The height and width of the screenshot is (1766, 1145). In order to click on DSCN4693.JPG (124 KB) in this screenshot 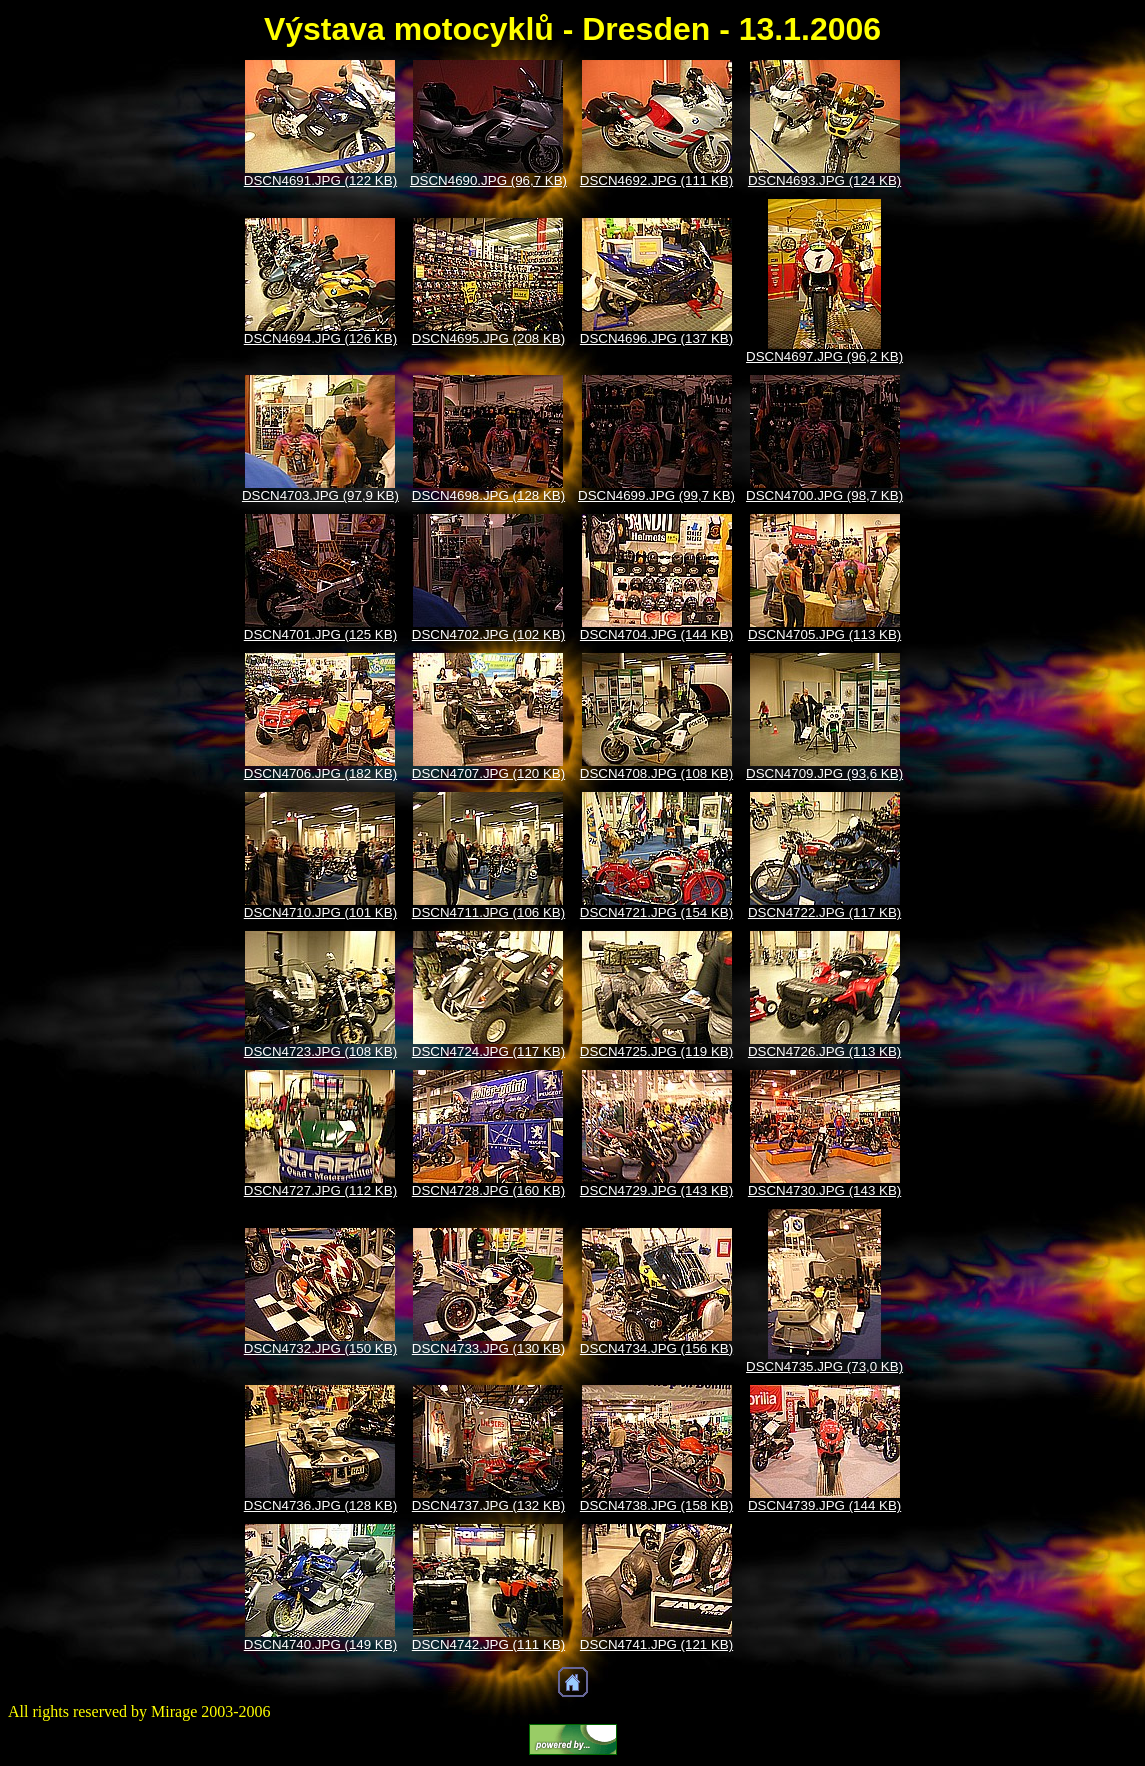, I will do `click(824, 180)`.